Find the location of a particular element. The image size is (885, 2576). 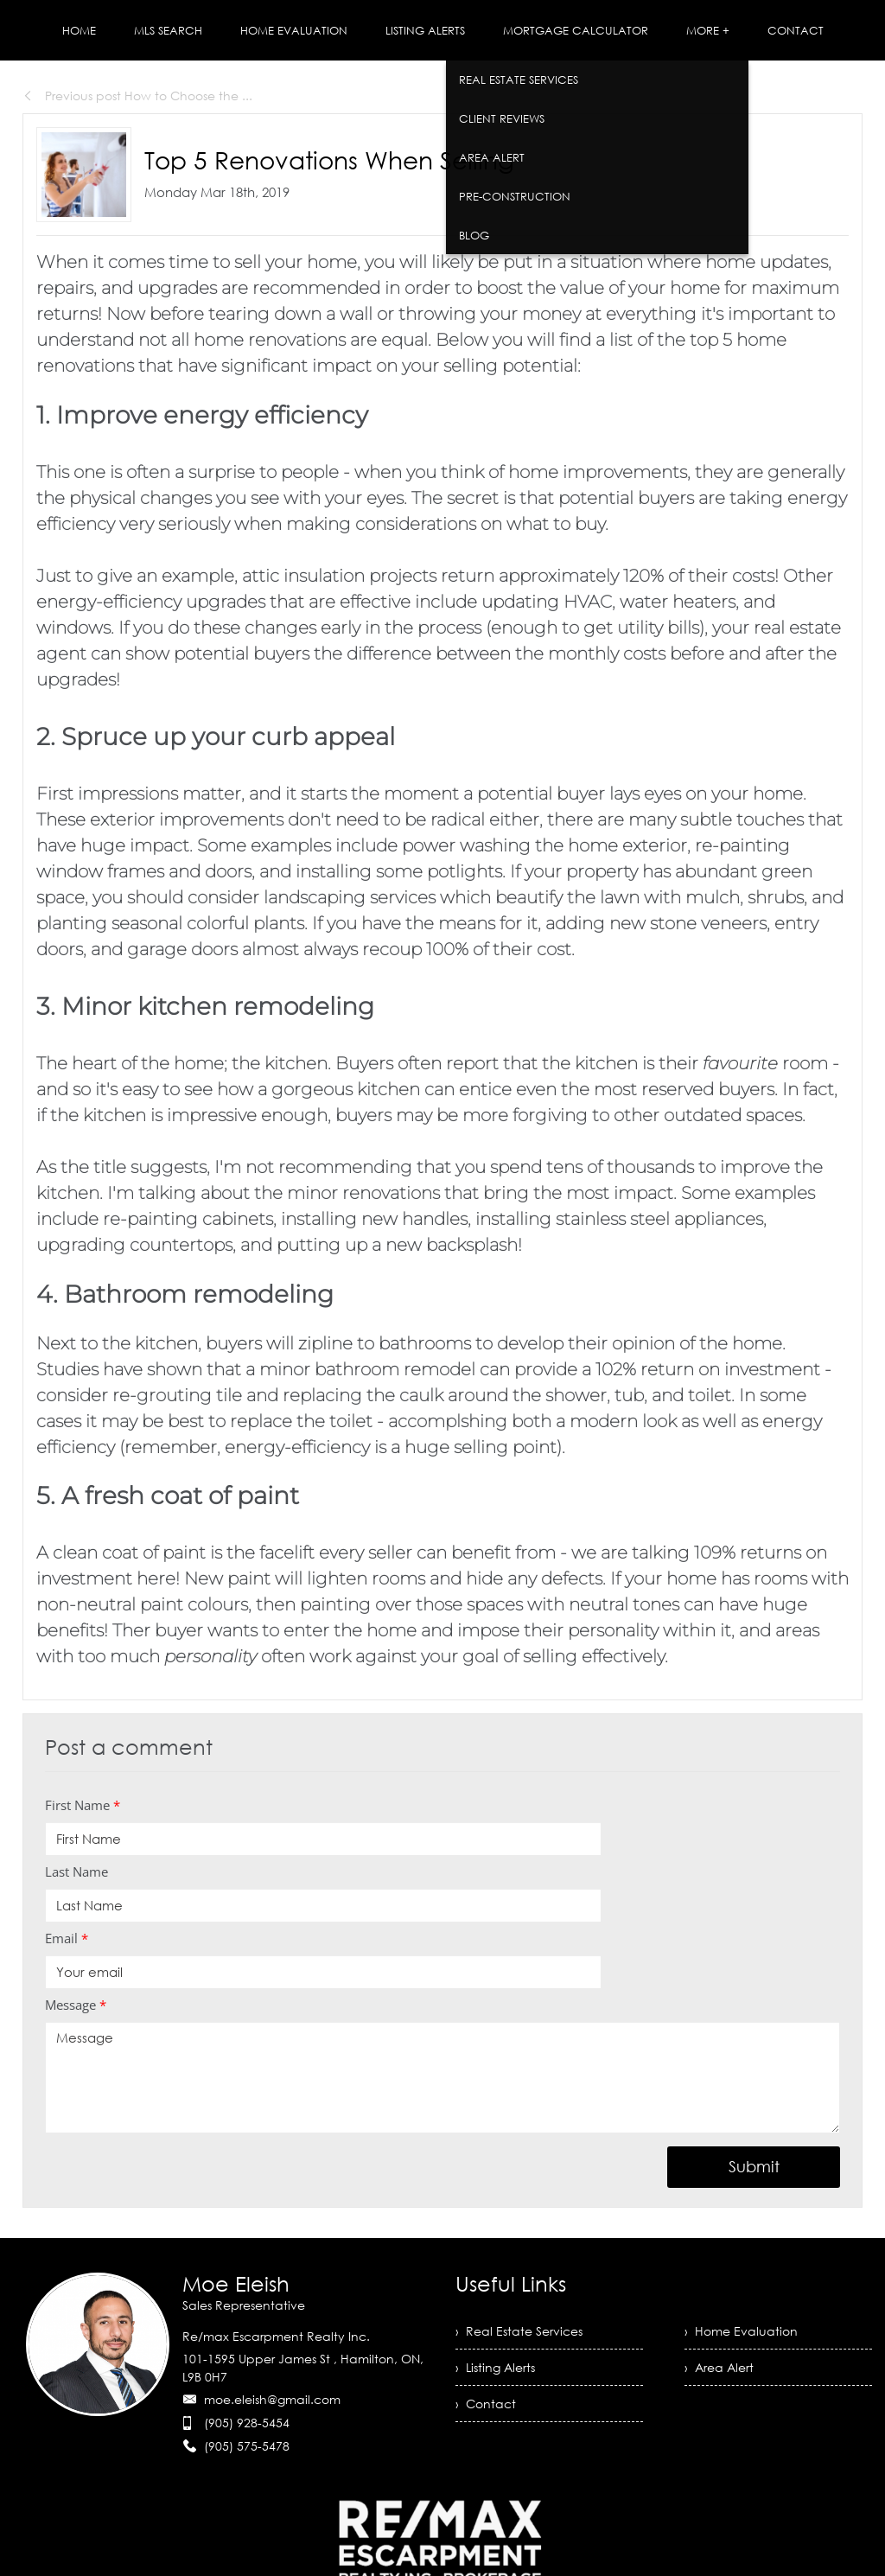

Last Name is located at coordinates (76, 1871).